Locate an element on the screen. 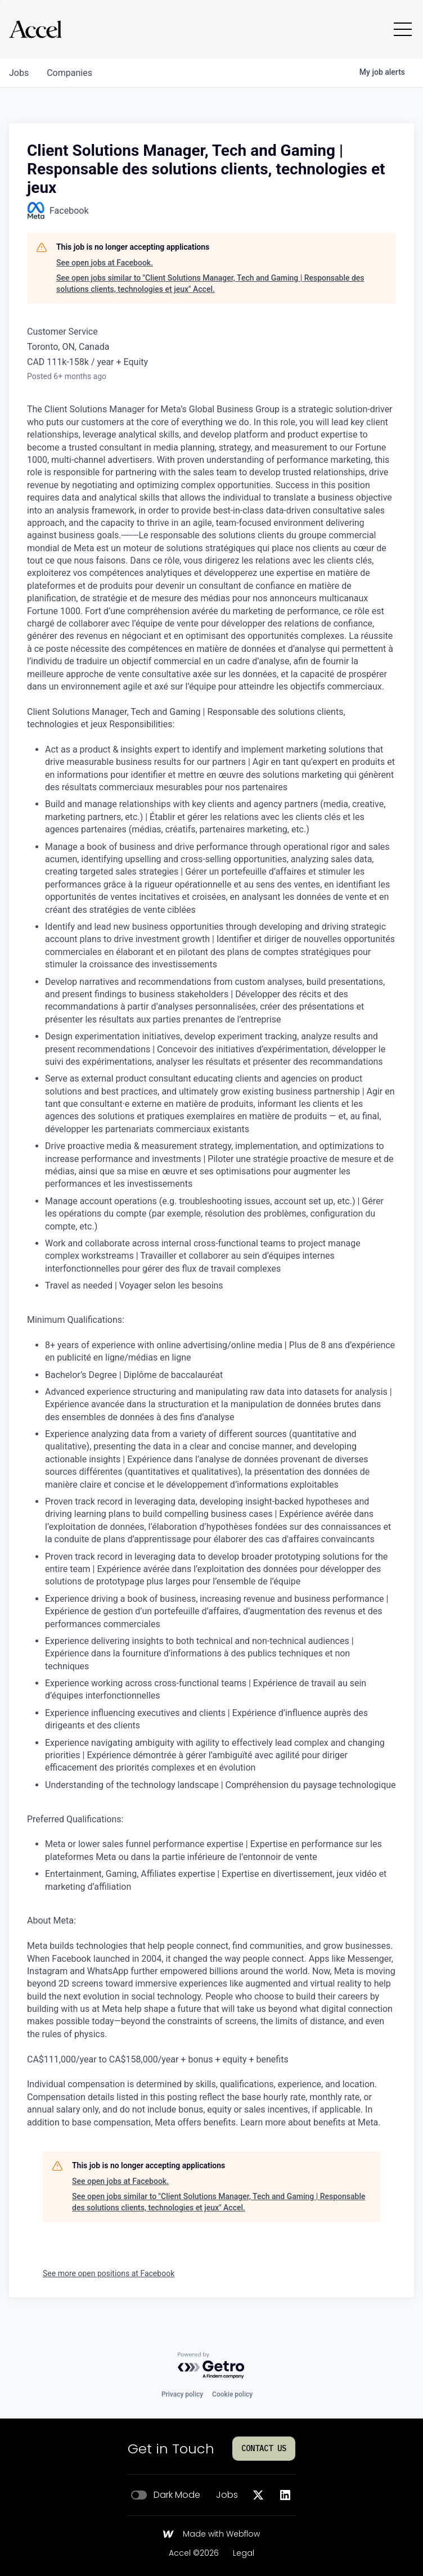 The height and width of the screenshot is (2576, 423). jobs is located at coordinates (19, 72).